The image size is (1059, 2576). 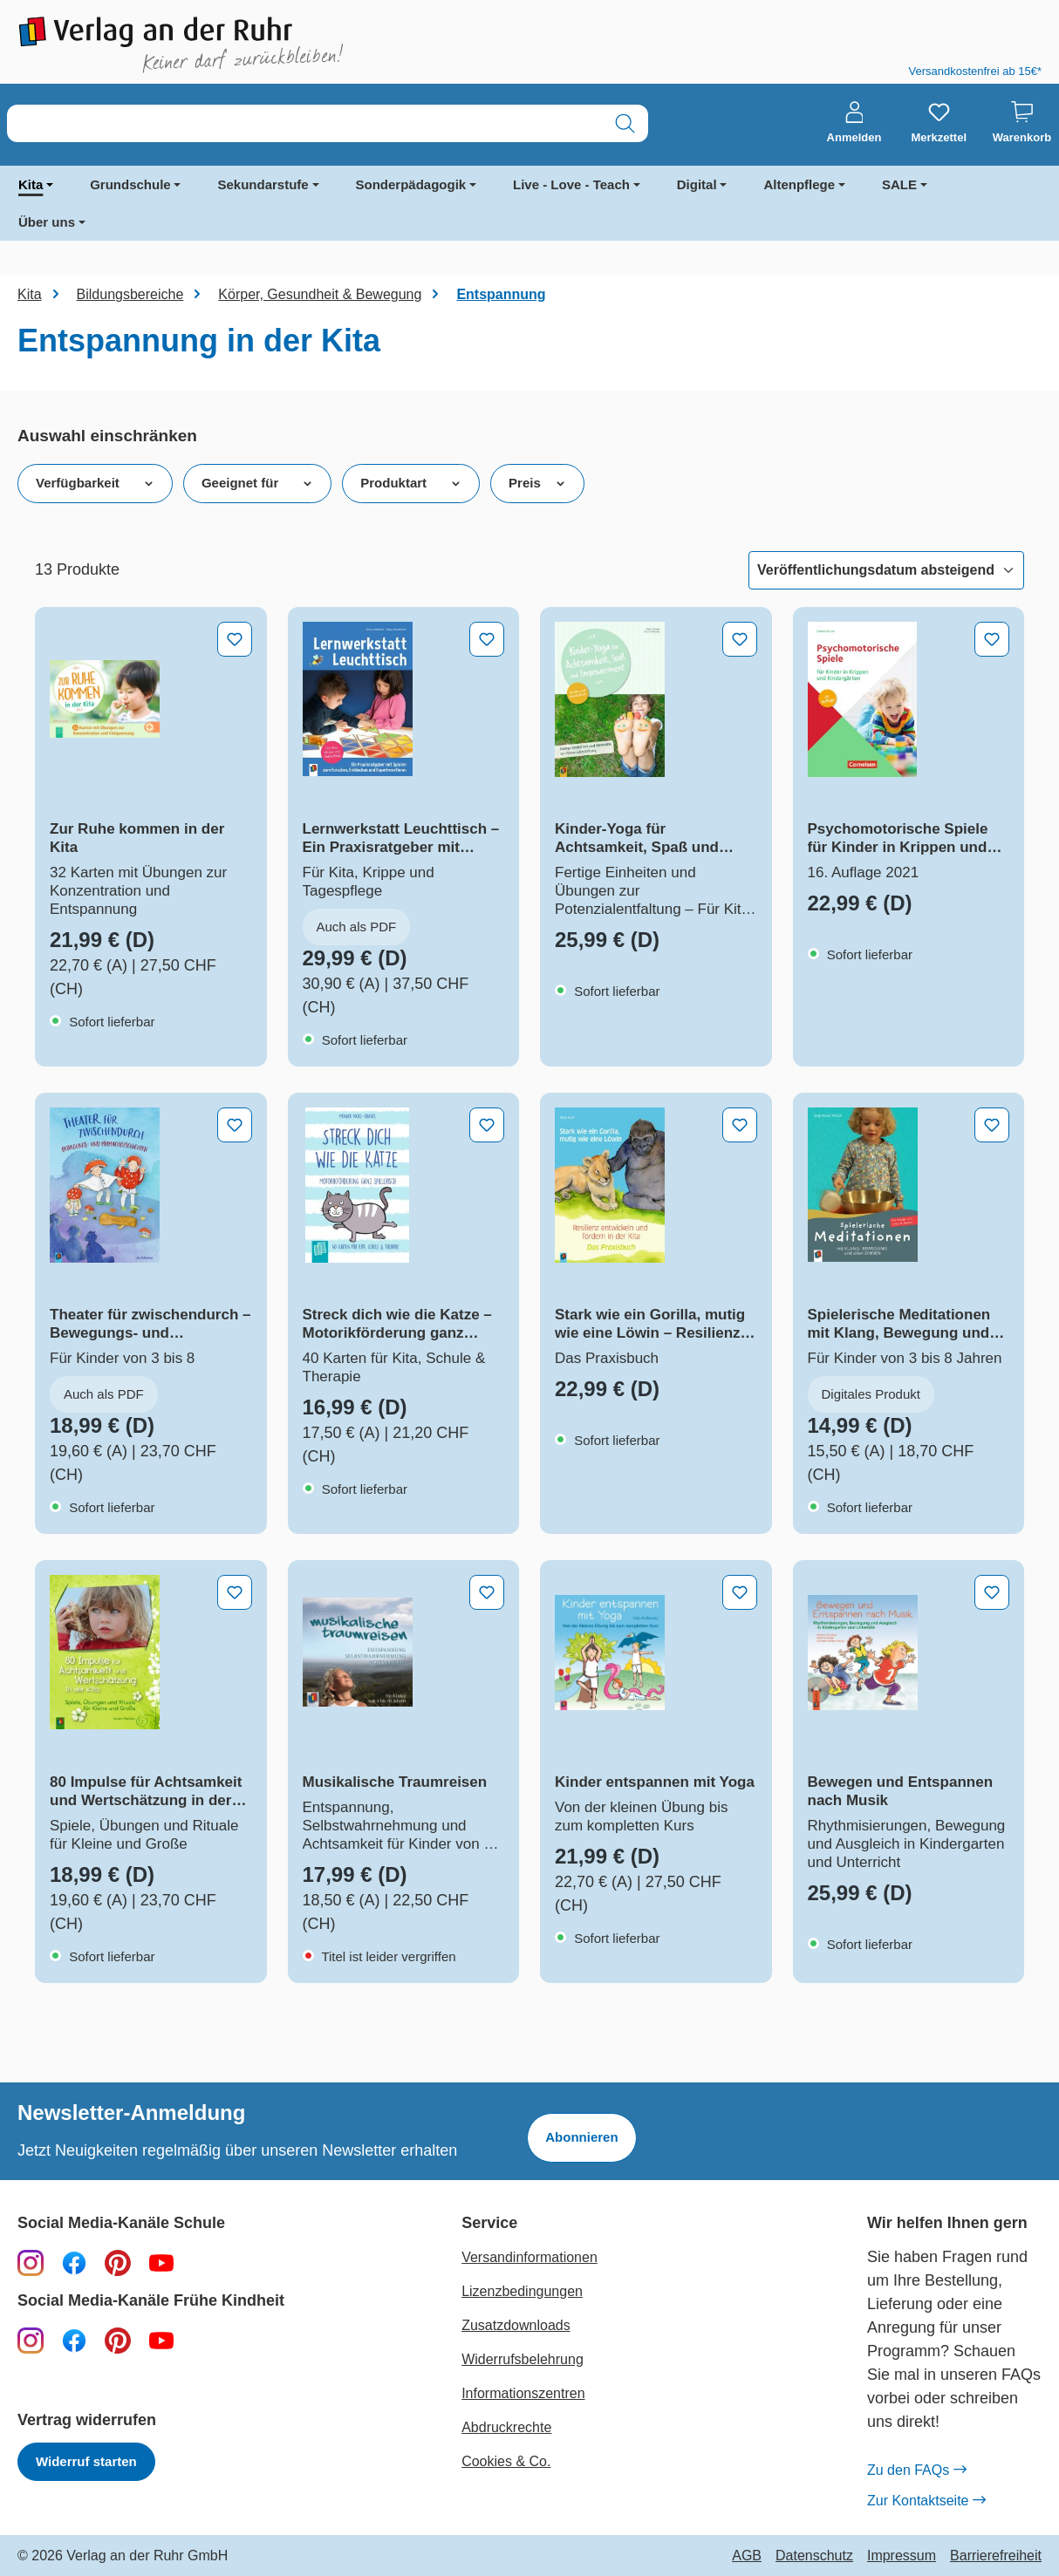 What do you see at coordinates (916, 2470) in the screenshot?
I see `Zu den FAQs` at bounding box center [916, 2470].